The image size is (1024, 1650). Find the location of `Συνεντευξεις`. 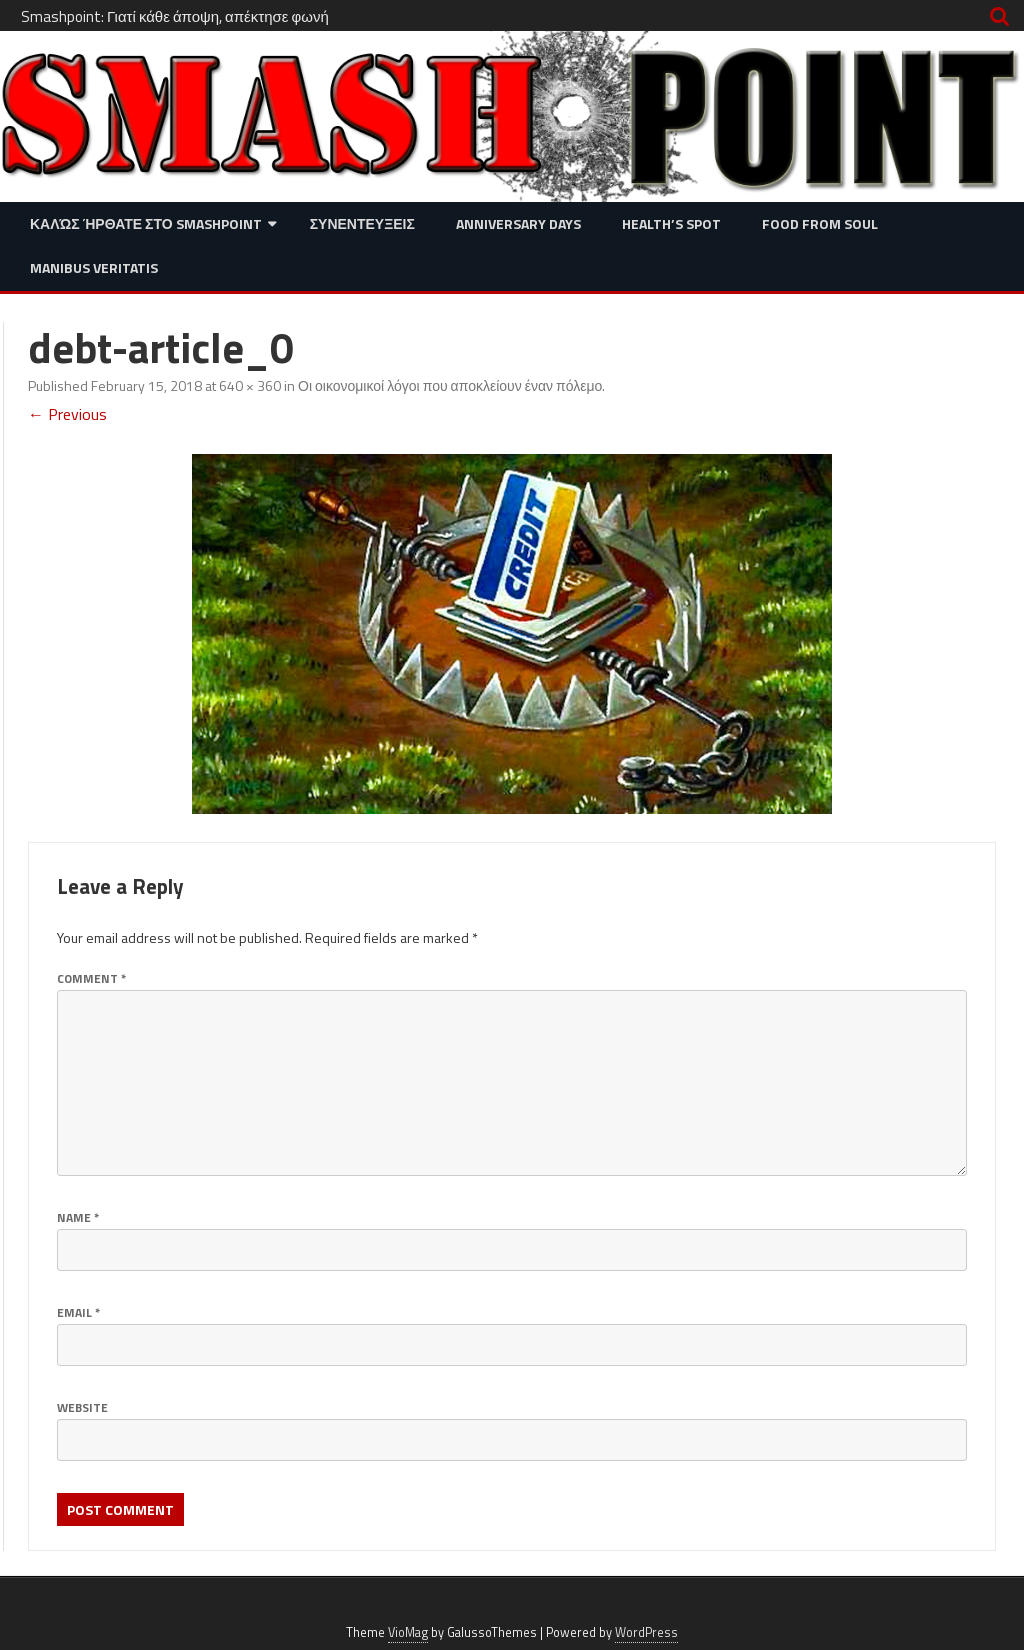

Συνεντευξεις is located at coordinates (362, 223).